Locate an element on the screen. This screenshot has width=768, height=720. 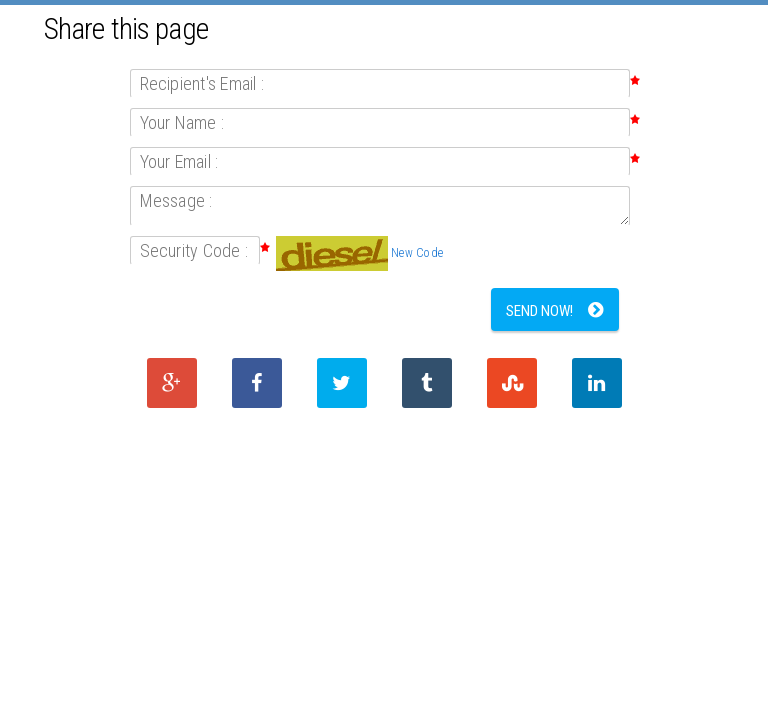
Recipient's Email : is located at coordinates (202, 83).